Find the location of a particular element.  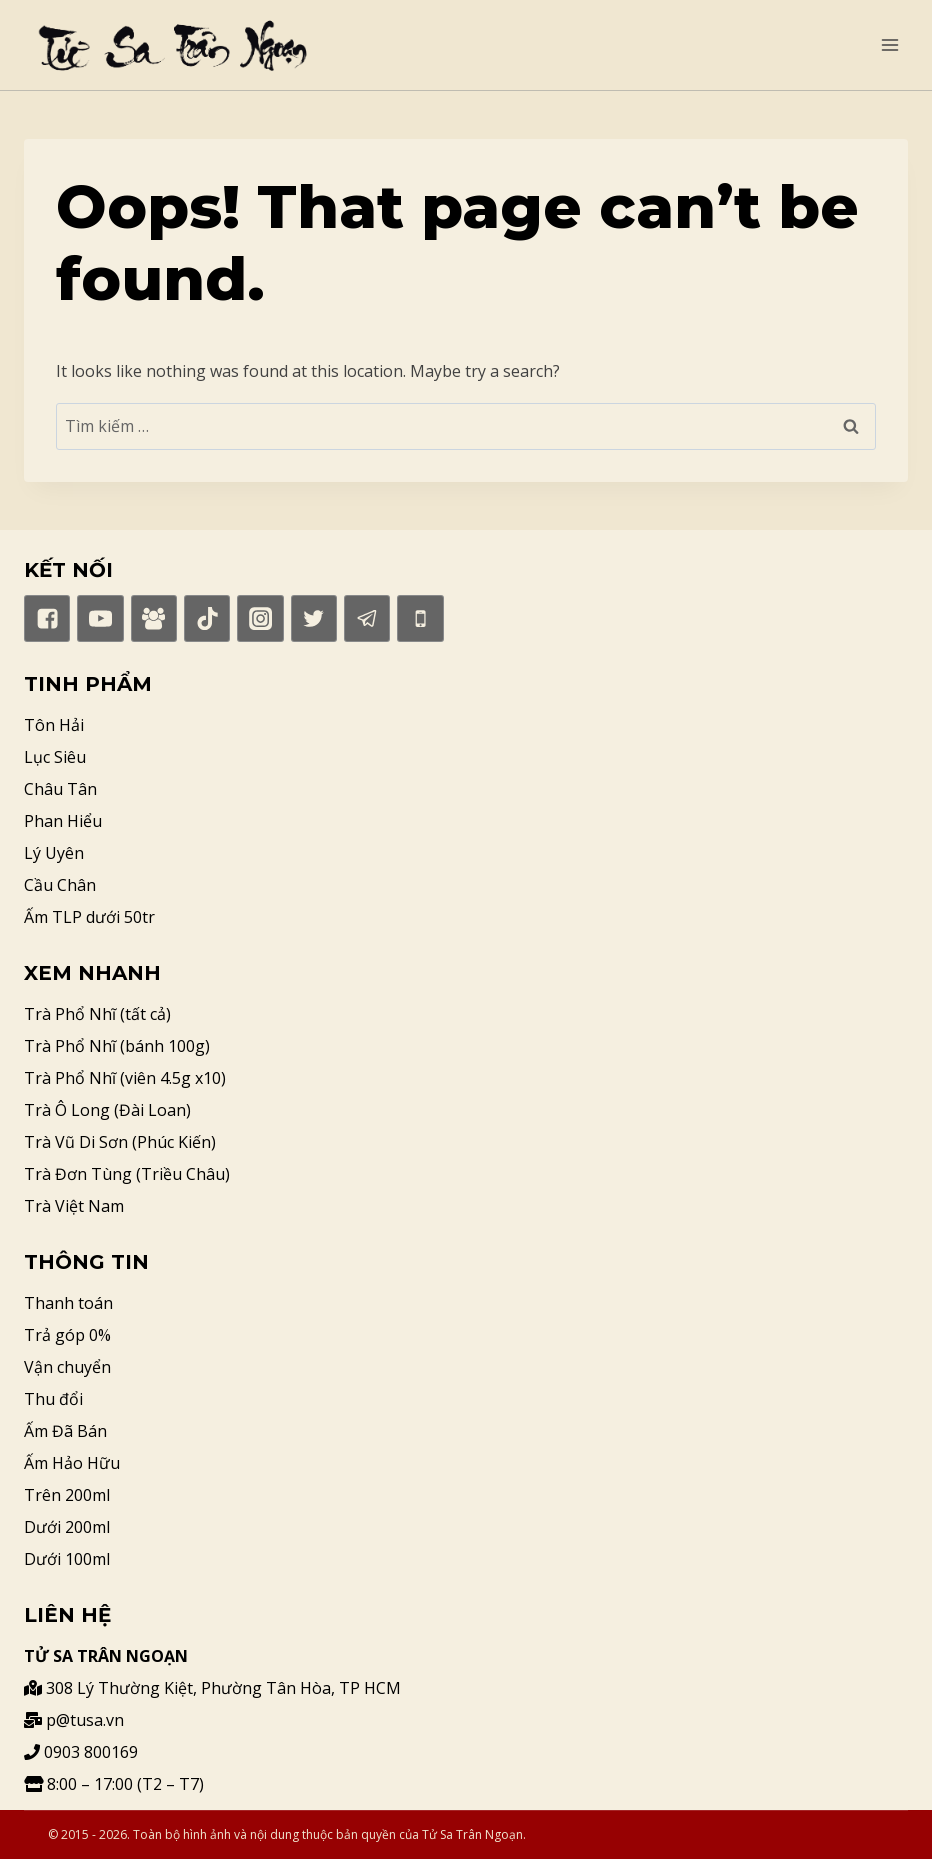

Trà Đơn Tùng (Triều Châu) is located at coordinates (127, 1174).